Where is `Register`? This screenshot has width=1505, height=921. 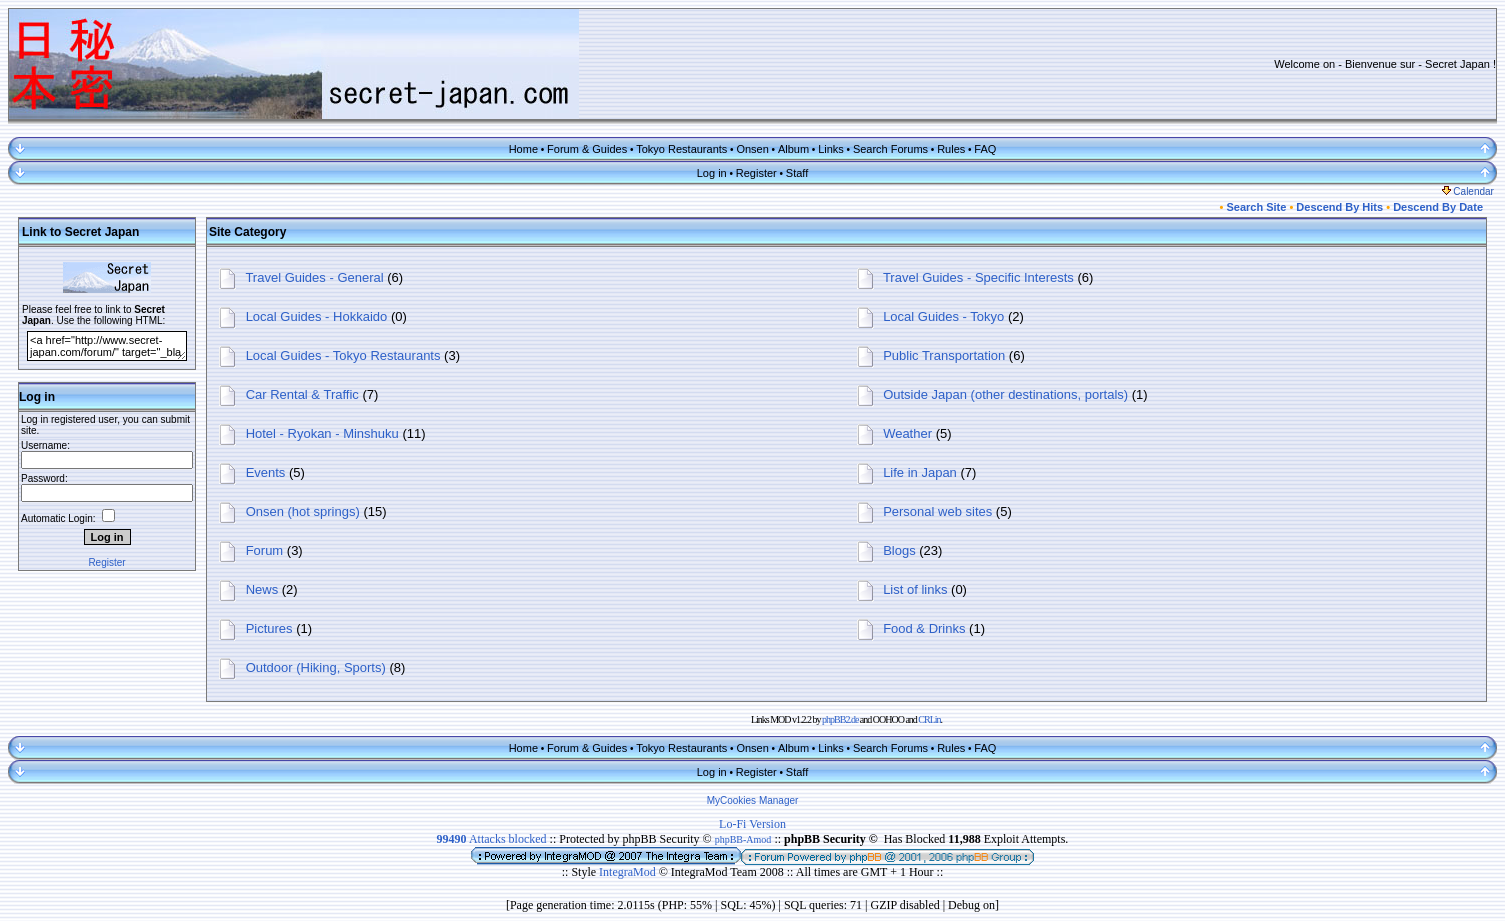 Register is located at coordinates (756, 173).